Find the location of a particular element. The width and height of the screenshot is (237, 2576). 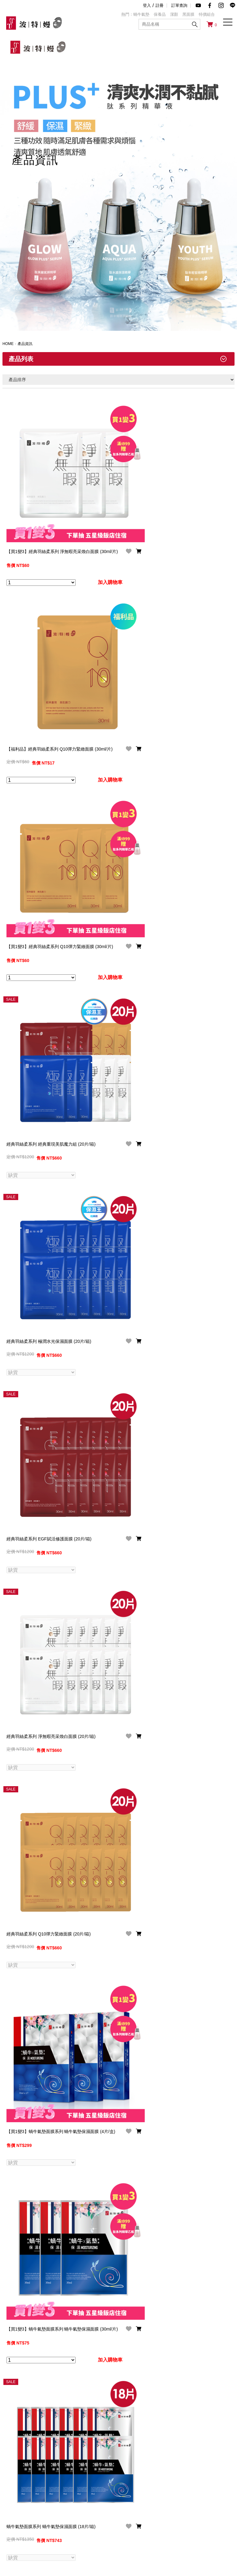

購物引導 is located at coordinates (54, 2525).